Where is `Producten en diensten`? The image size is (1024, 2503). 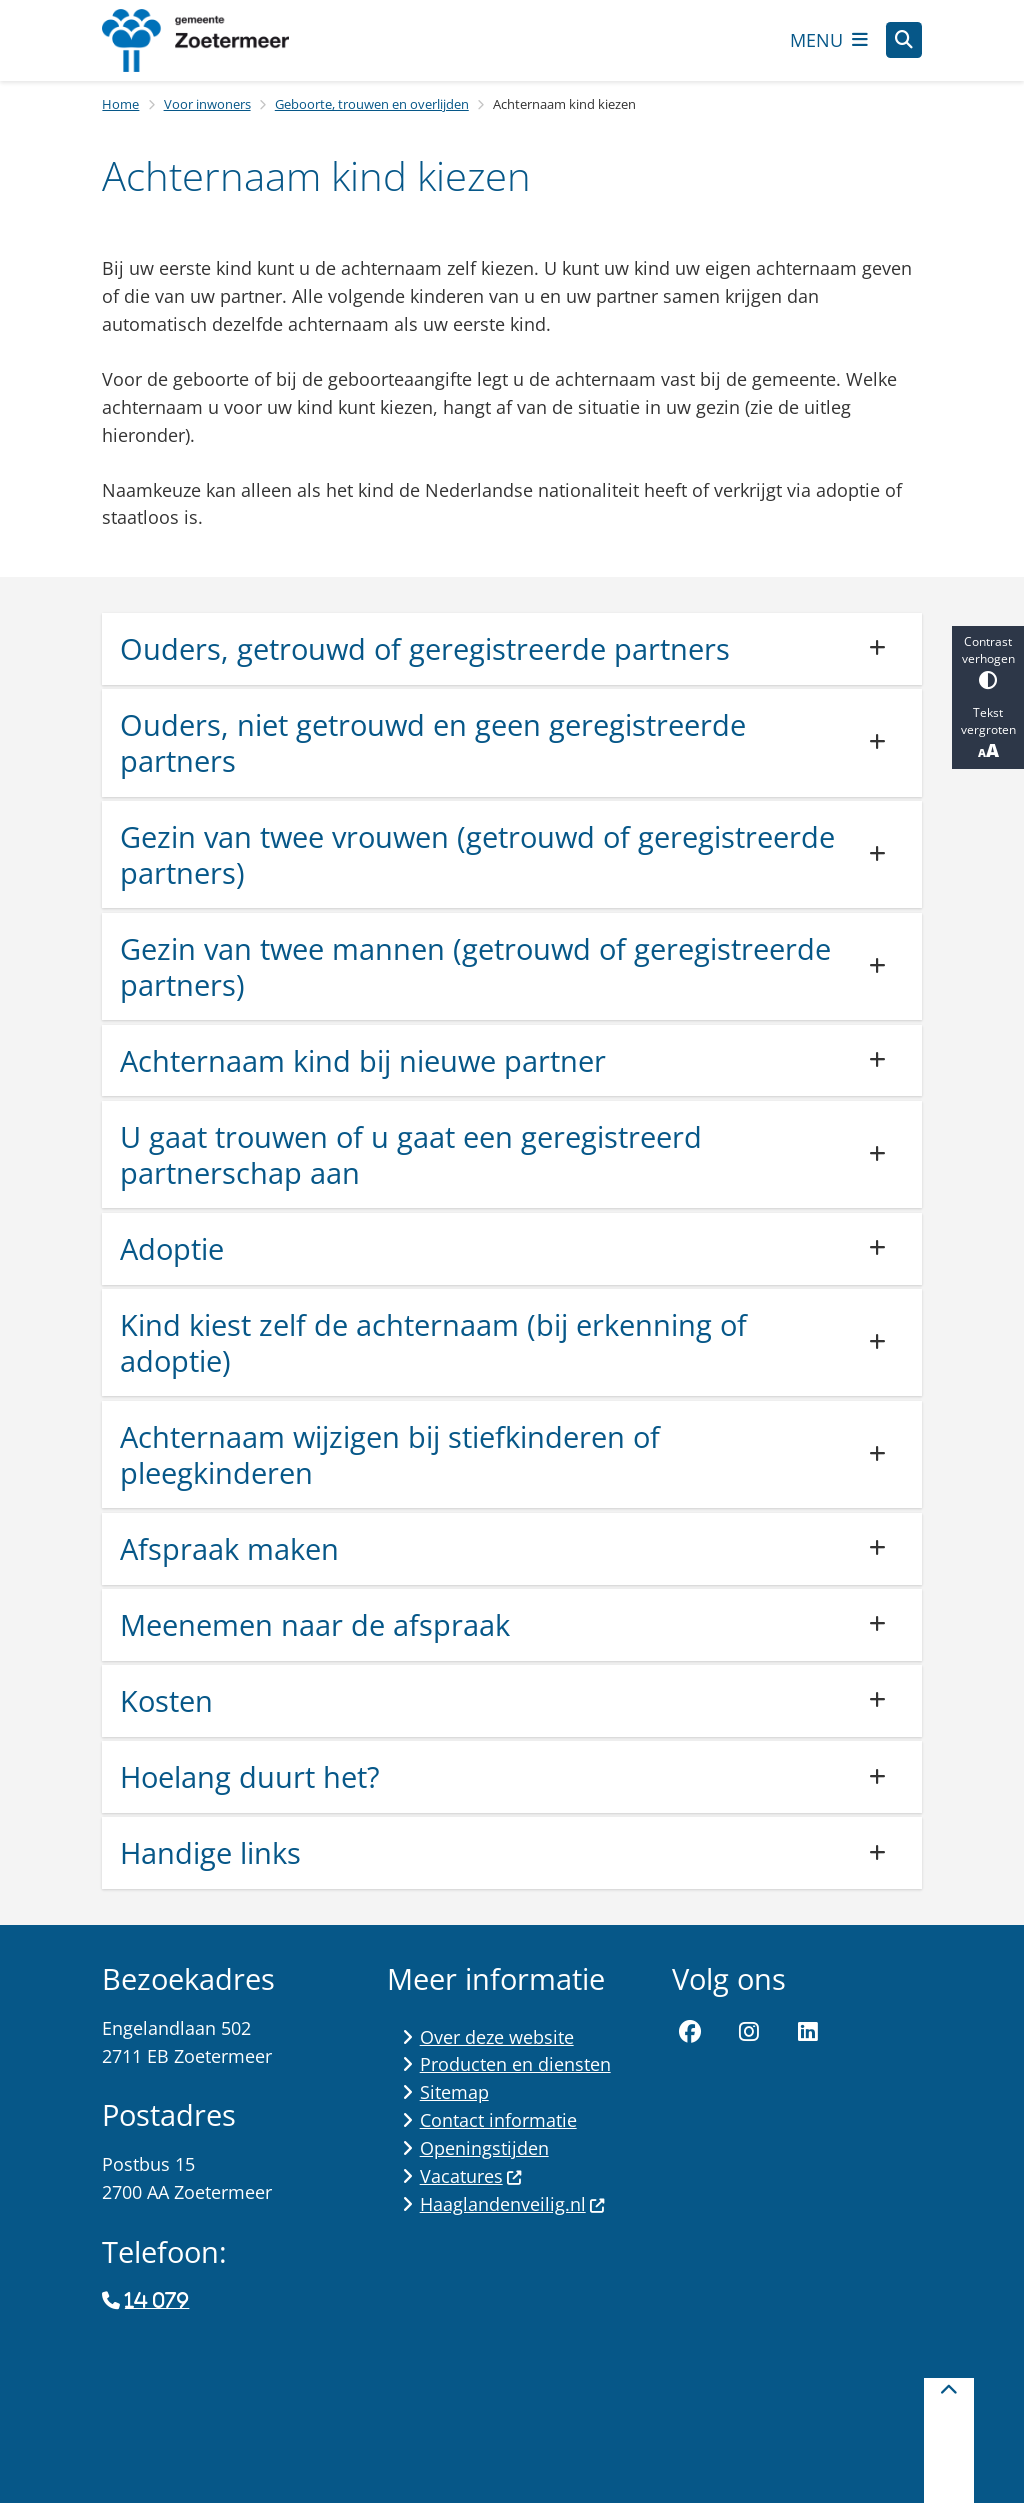
Producten en diensten is located at coordinates (515, 2064).